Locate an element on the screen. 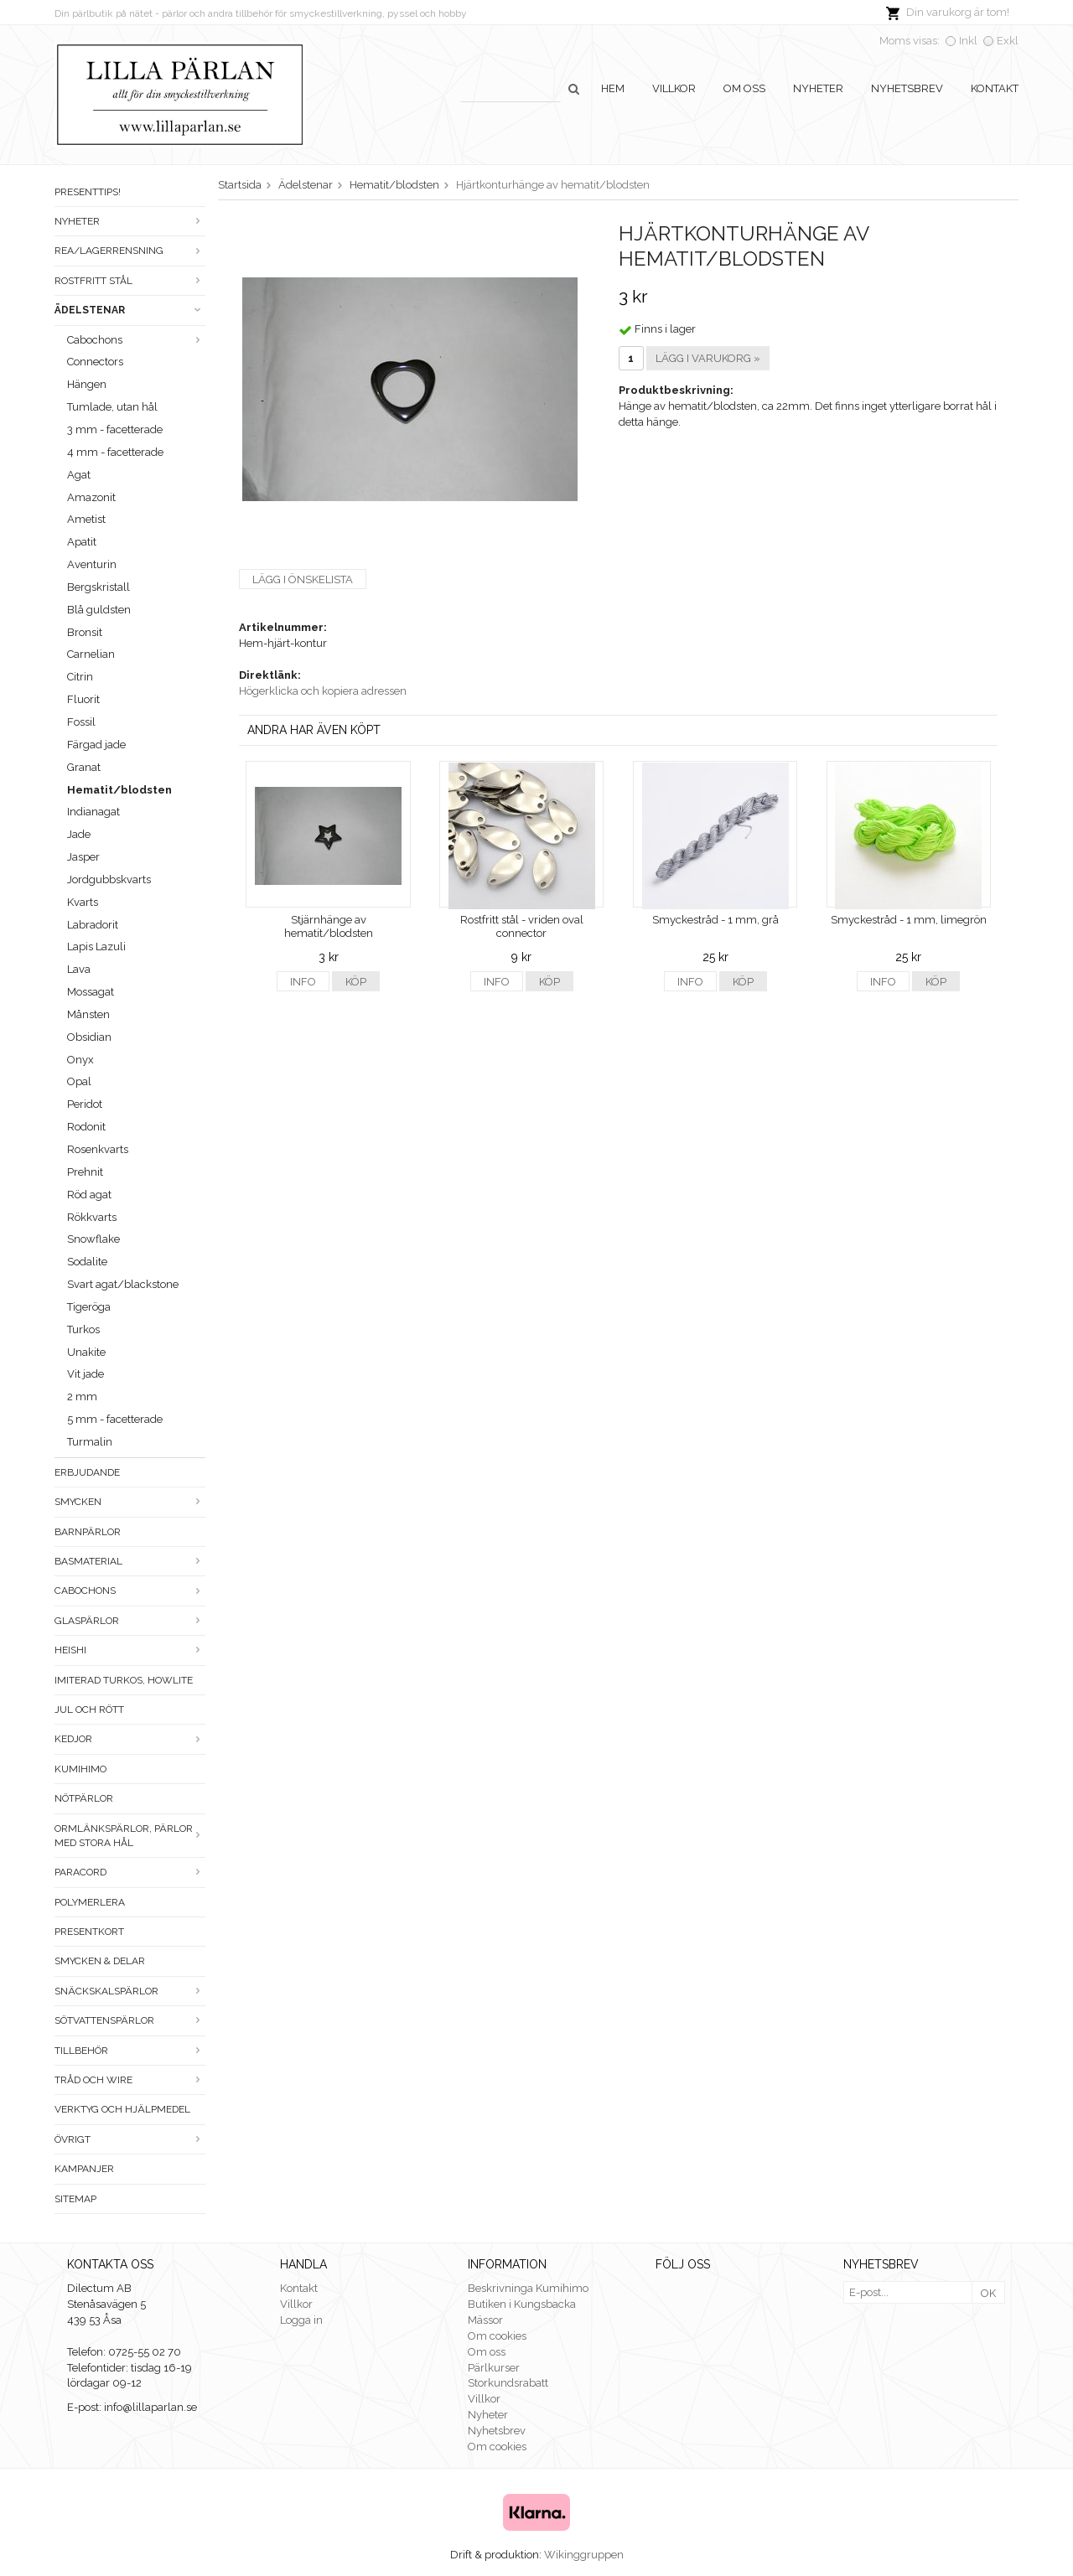  Wikinggruppen is located at coordinates (584, 2554).